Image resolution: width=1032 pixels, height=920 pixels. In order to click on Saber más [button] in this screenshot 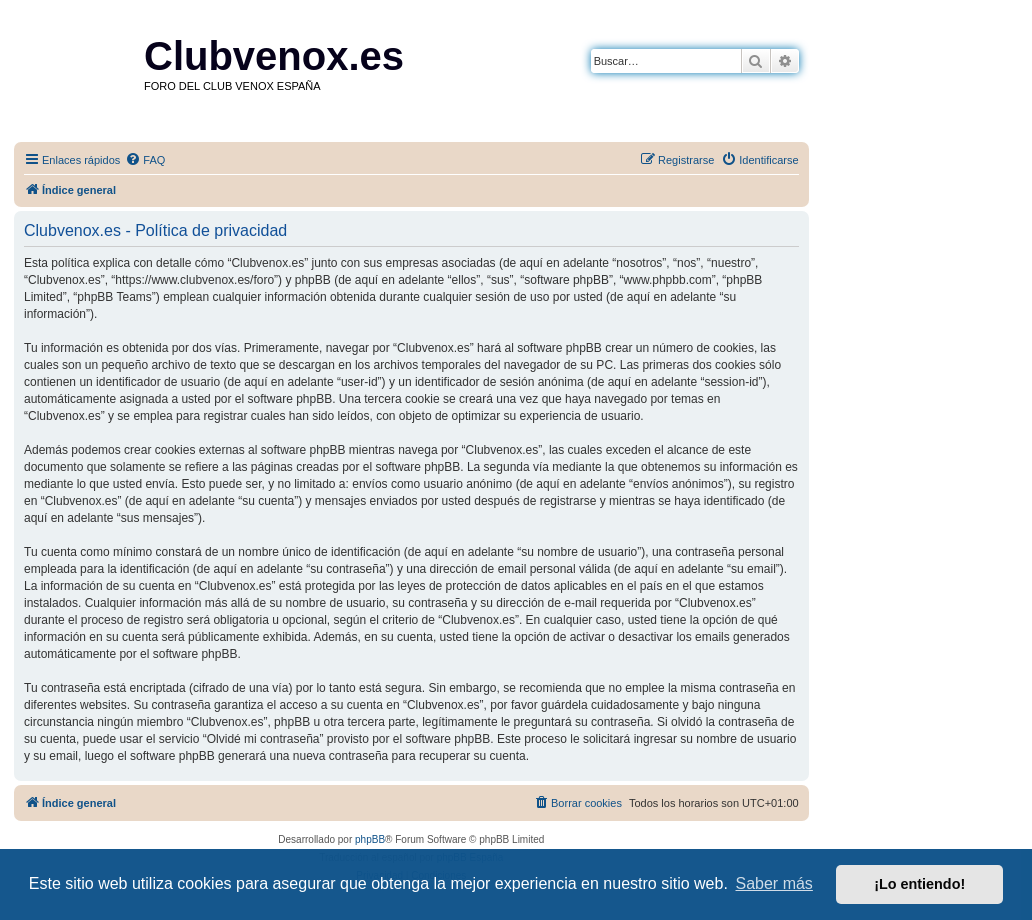, I will do `click(774, 883)`.